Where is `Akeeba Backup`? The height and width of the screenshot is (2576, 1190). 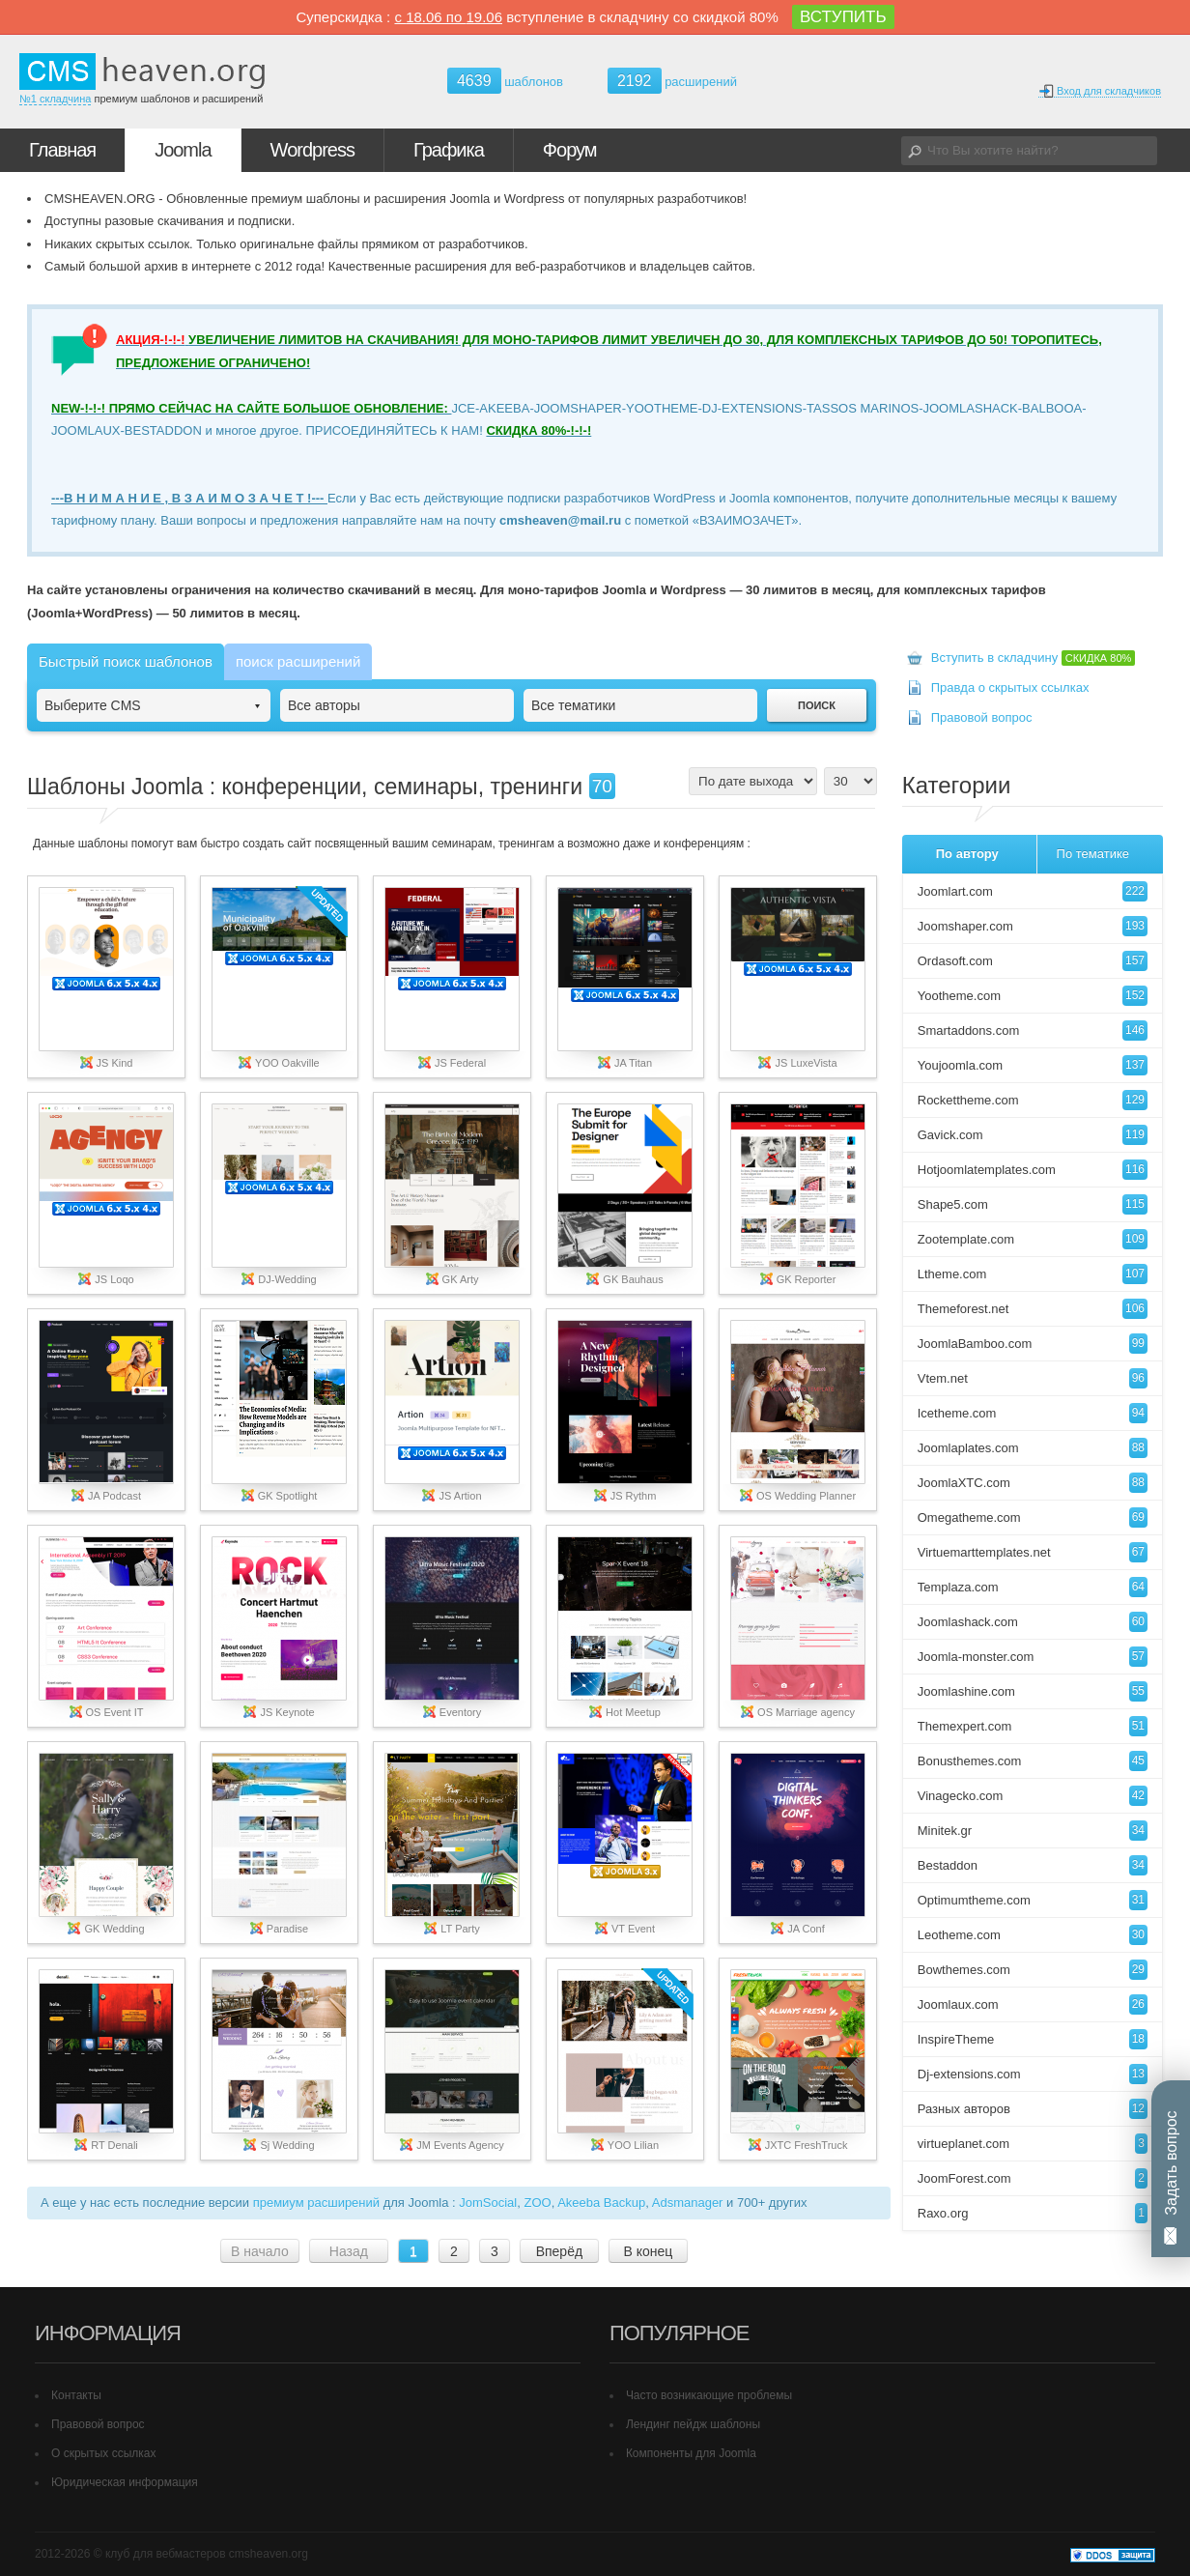
Akeeba Backup is located at coordinates (601, 2202).